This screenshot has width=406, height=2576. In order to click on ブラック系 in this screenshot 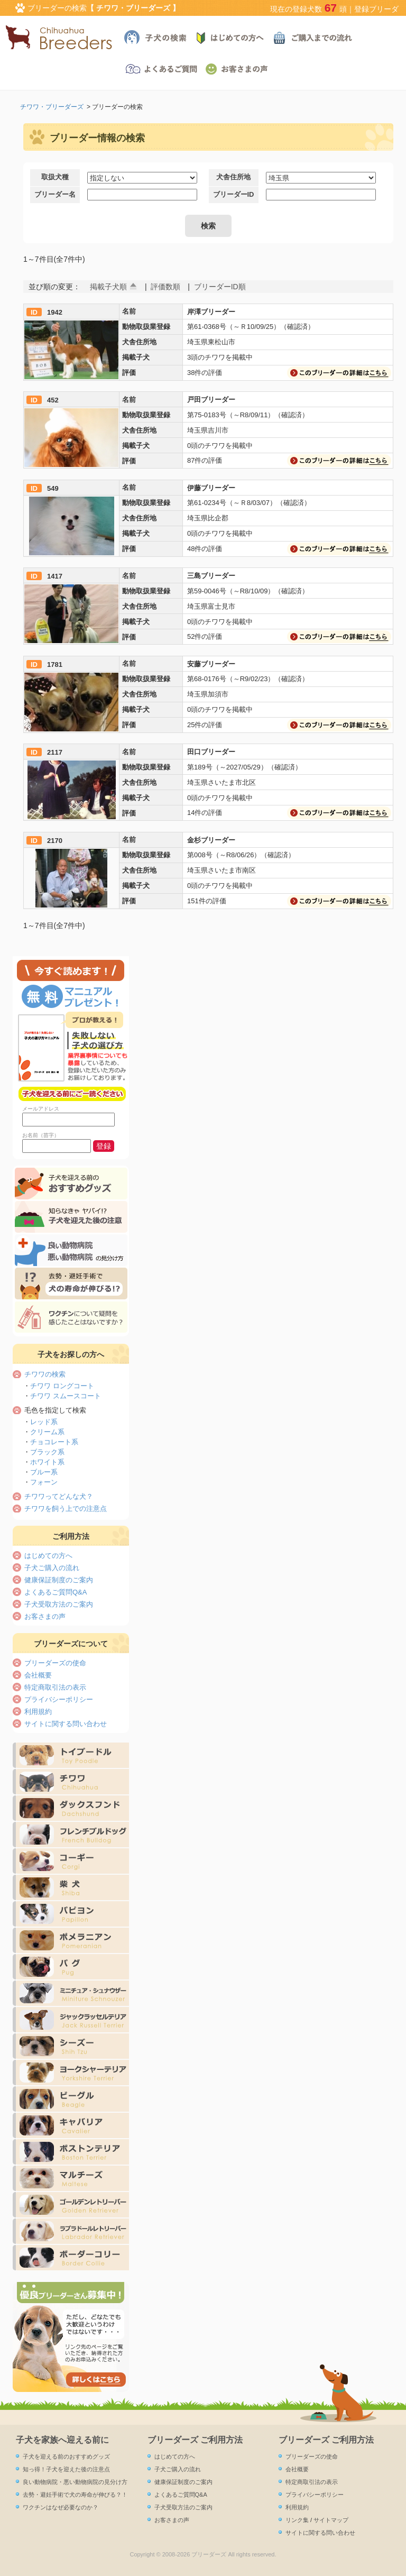, I will do `click(47, 1452)`.